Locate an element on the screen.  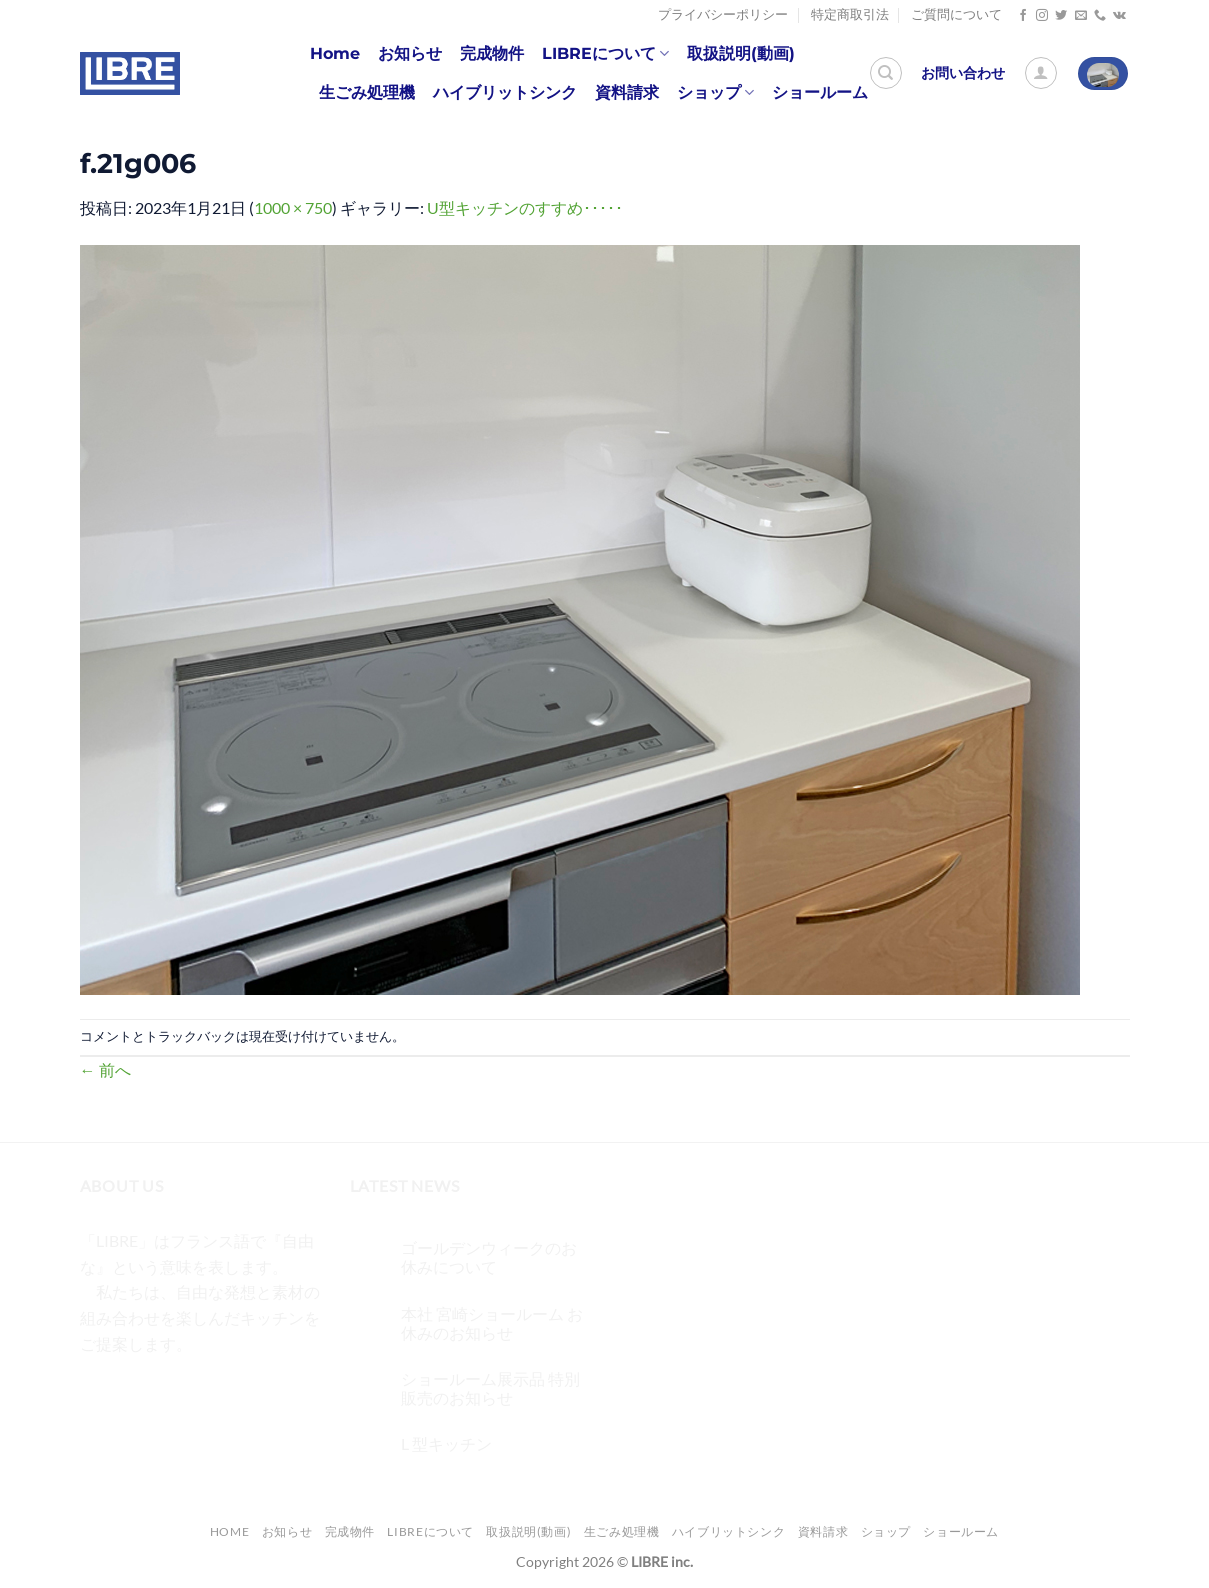
本社 宮崎ショールーム お休みのお知らせ is located at coordinates (492, 1323).